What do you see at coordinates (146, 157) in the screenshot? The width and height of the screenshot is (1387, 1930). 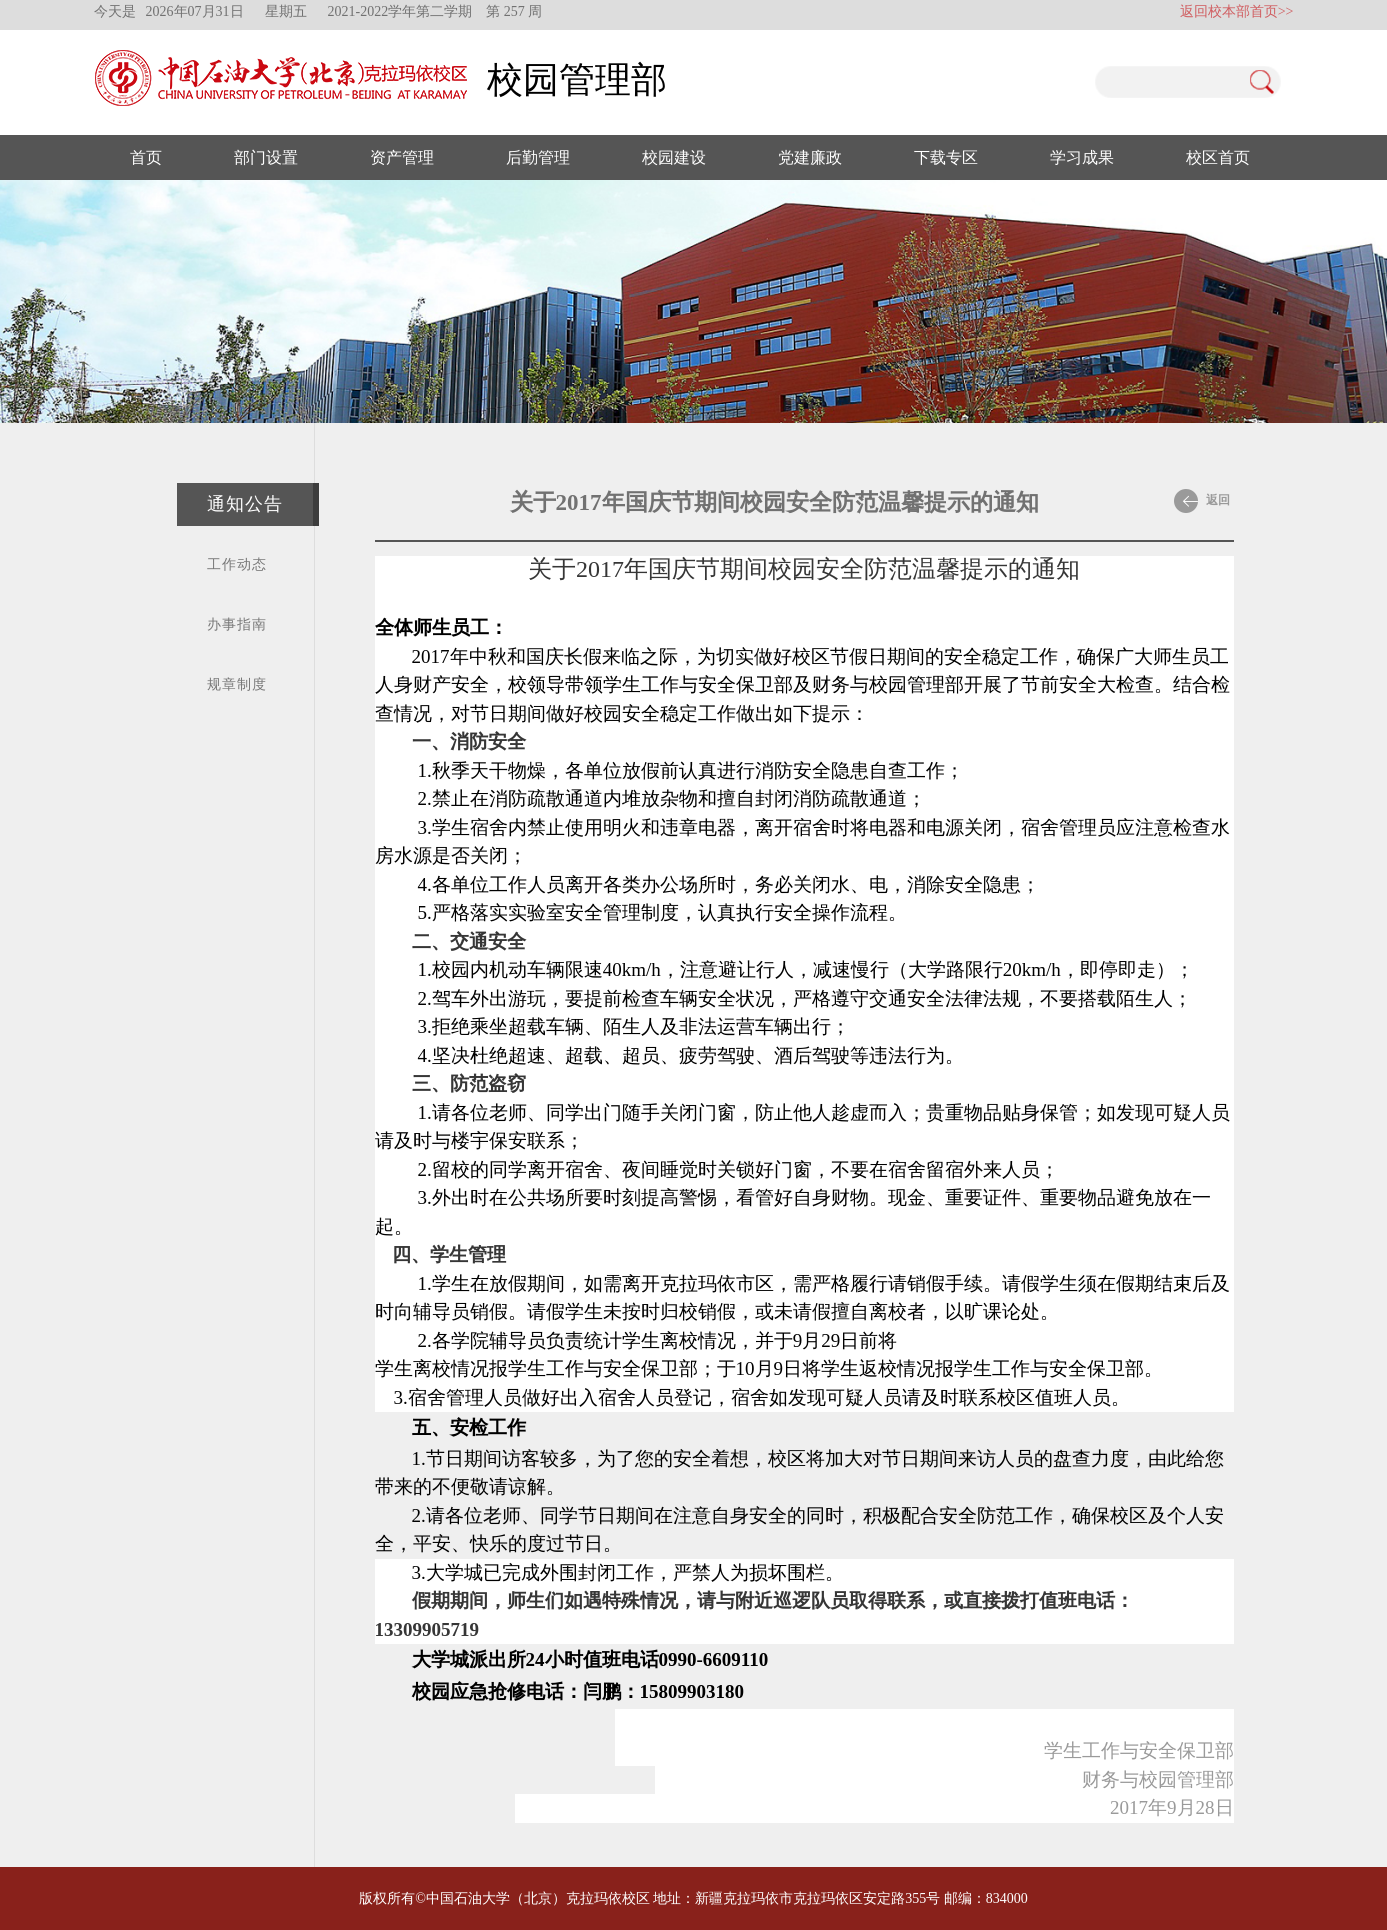 I see `首页` at bounding box center [146, 157].